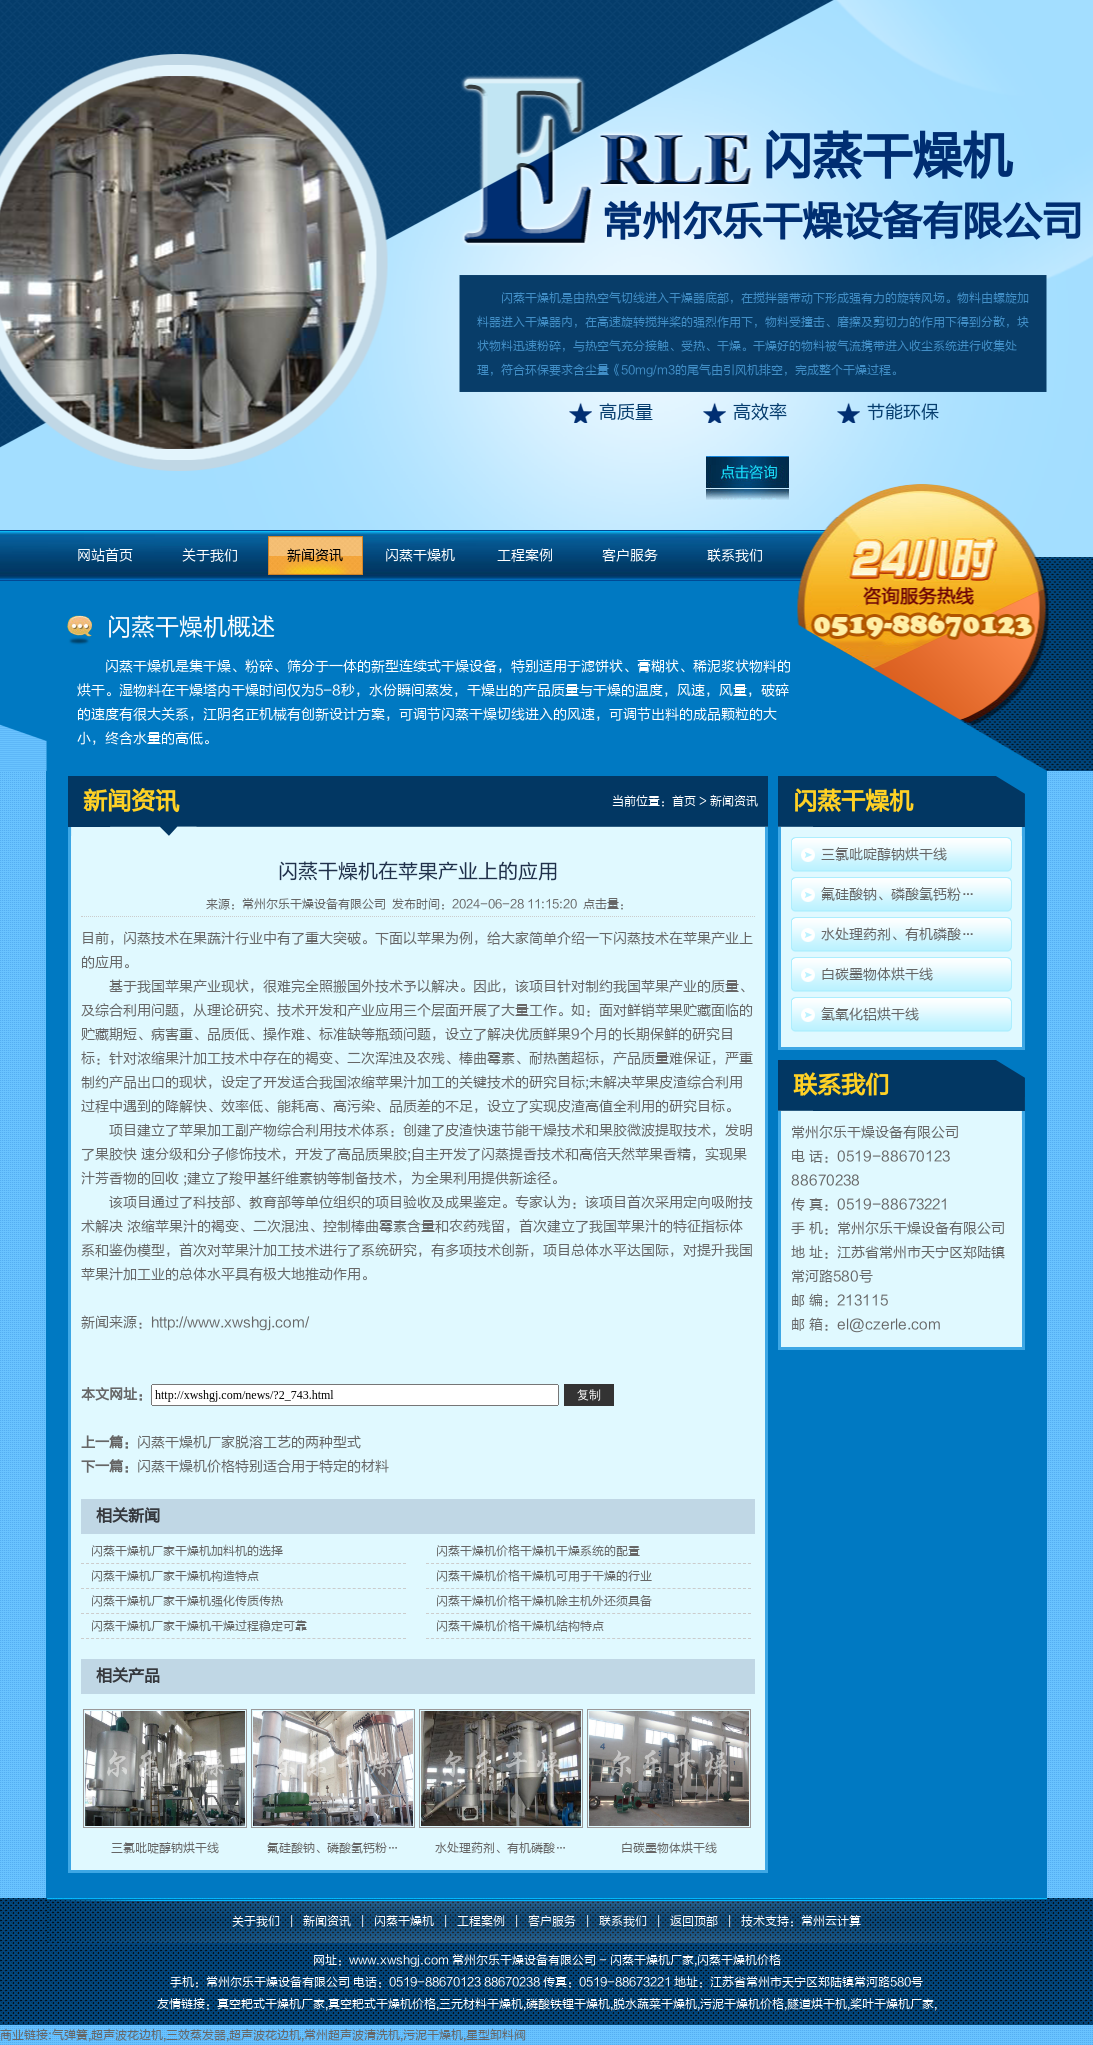 The width and height of the screenshot is (1093, 2045). Describe the element at coordinates (801, 1921) in the screenshot. I see `技术支持：常州云计算` at that location.